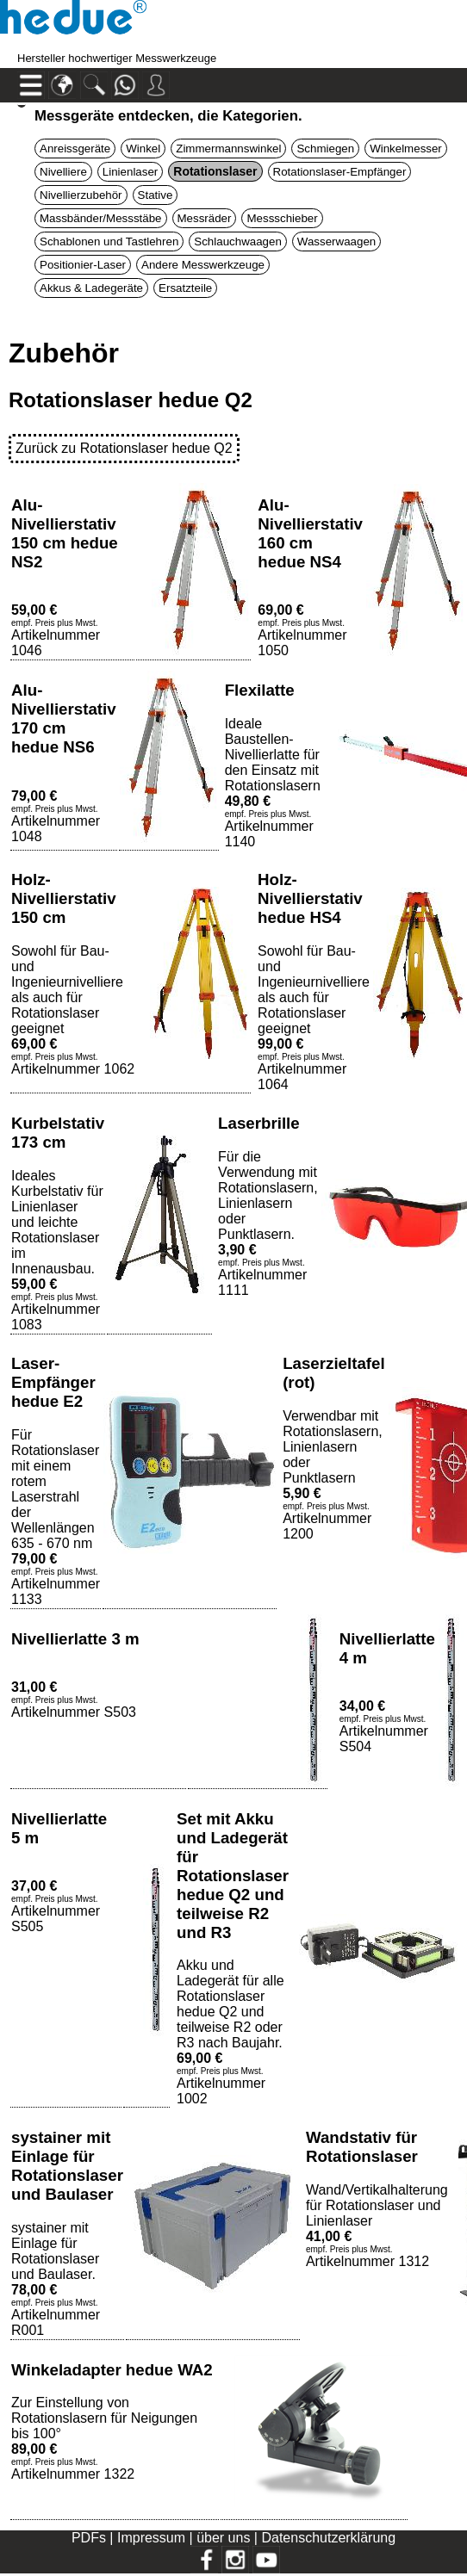  What do you see at coordinates (89, 2537) in the screenshot?
I see `PDFs` at bounding box center [89, 2537].